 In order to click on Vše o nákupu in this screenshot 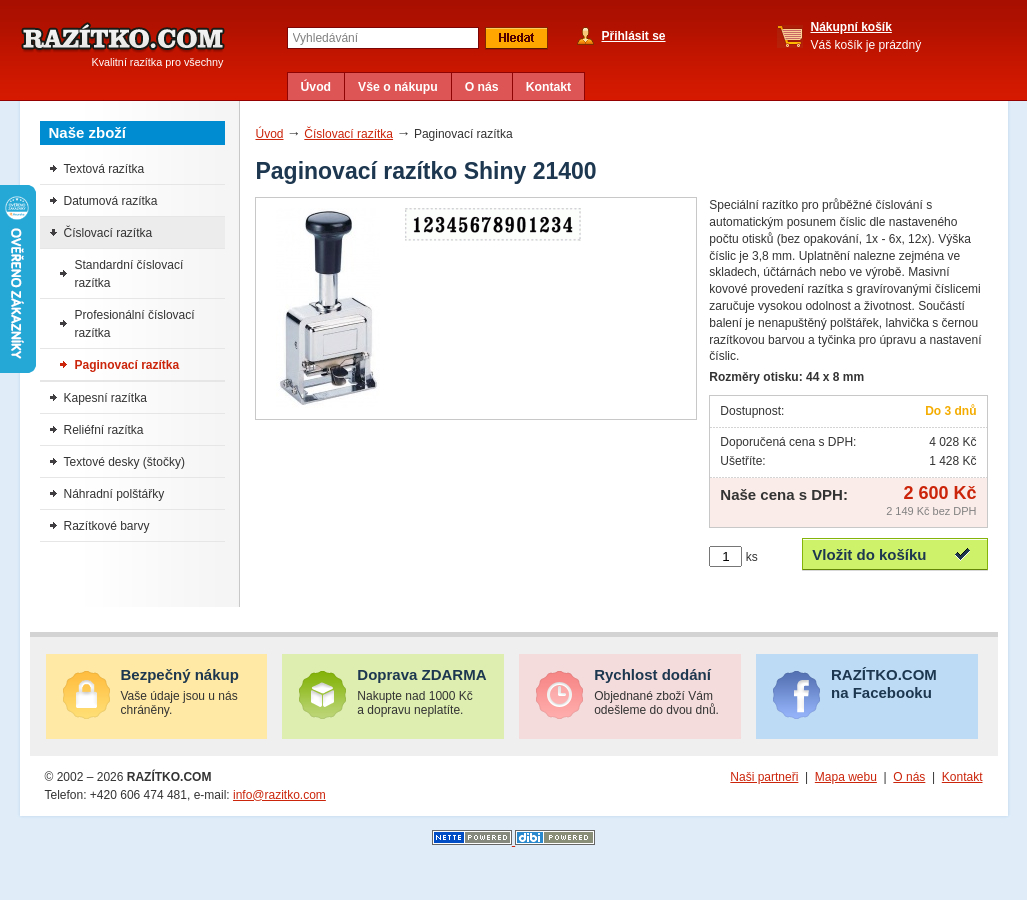, I will do `click(398, 87)`.